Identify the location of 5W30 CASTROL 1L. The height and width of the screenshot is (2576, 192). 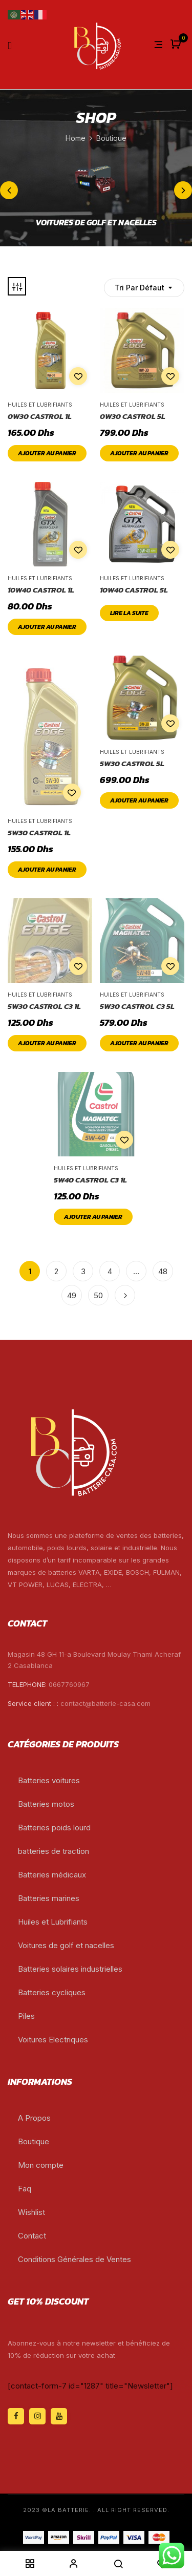
(39, 833).